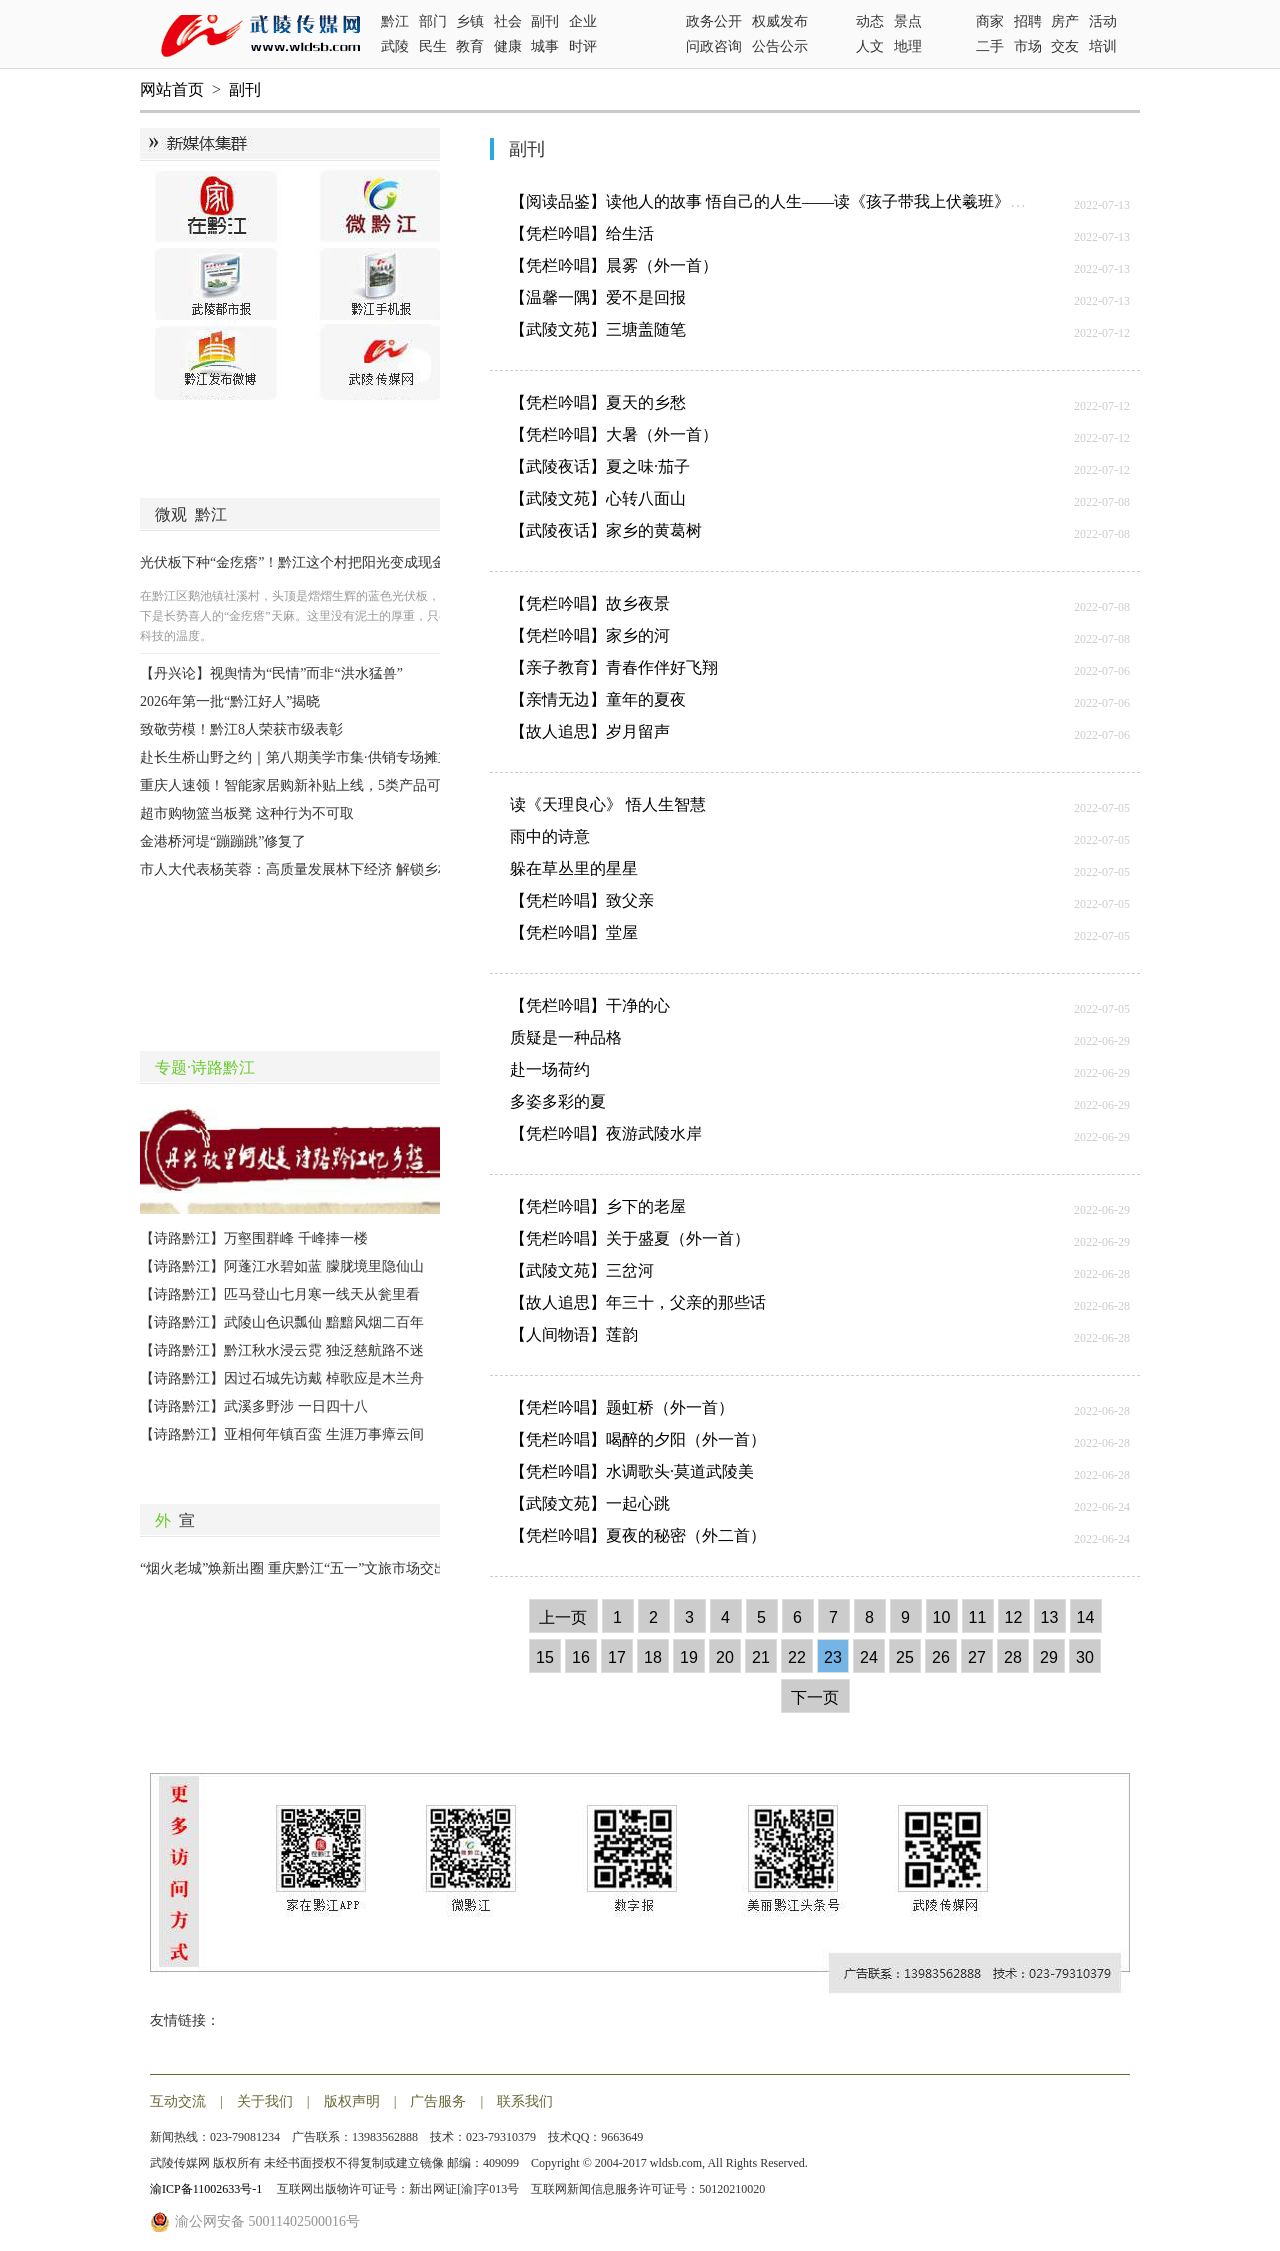  Describe the element at coordinates (590, 731) in the screenshot. I see `【故人追思】岁月留声` at that location.